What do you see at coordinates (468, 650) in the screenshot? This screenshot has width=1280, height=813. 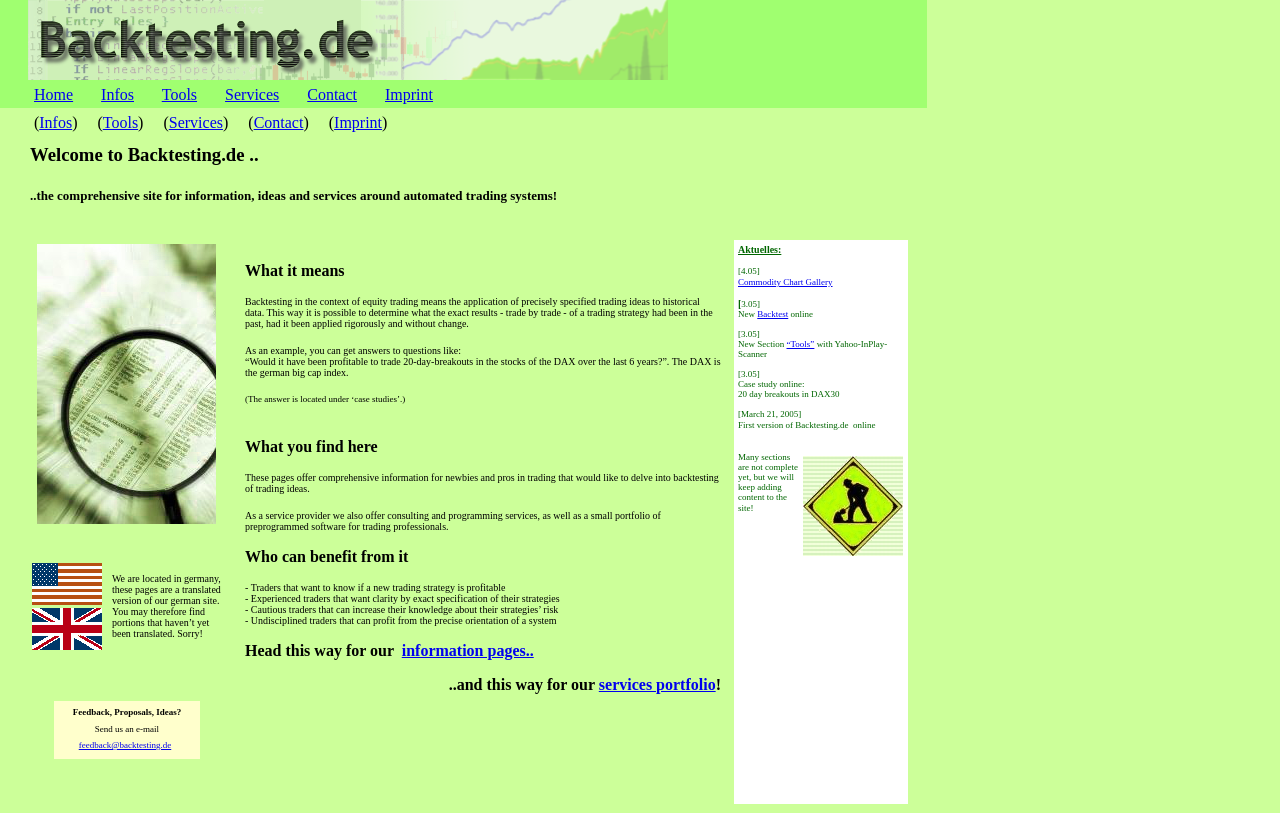 I see `information pages..` at bounding box center [468, 650].